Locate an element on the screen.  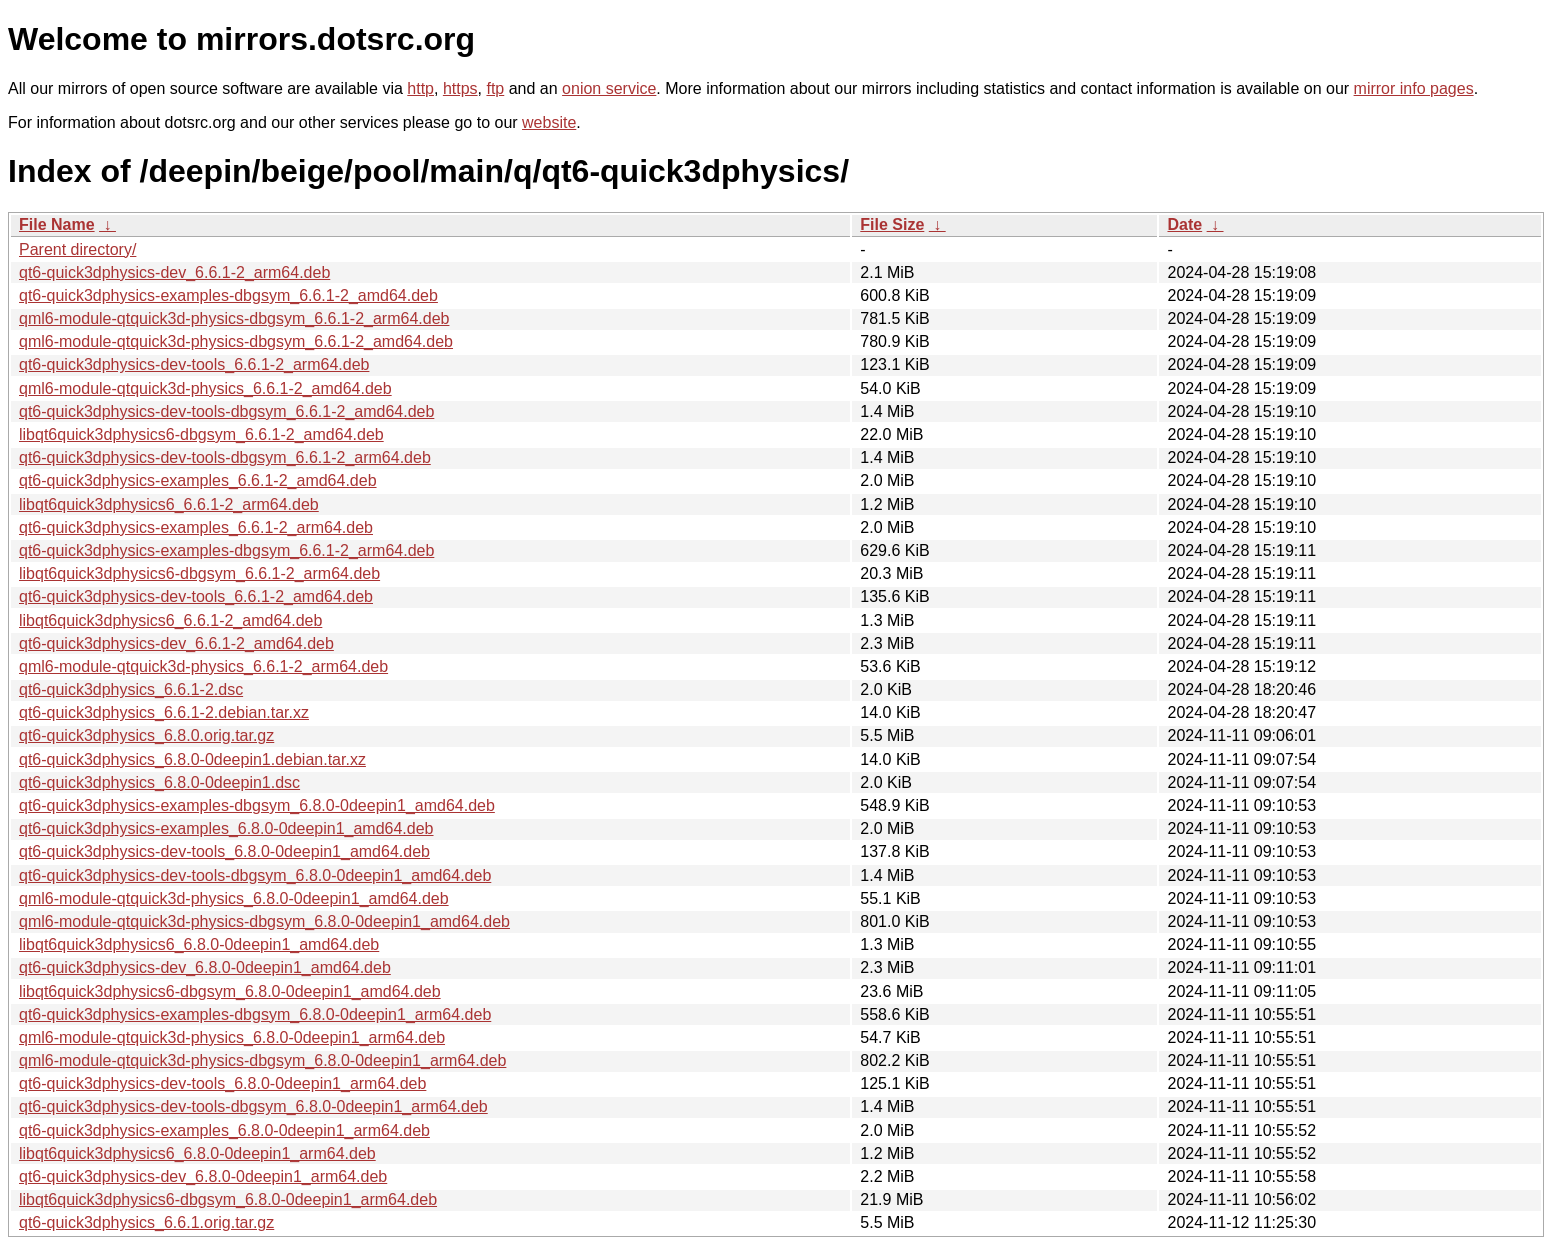
qt6-quick3dphysics-dev-tools-dbgsym_6.6.1-2_amd64.deb is located at coordinates (226, 411).